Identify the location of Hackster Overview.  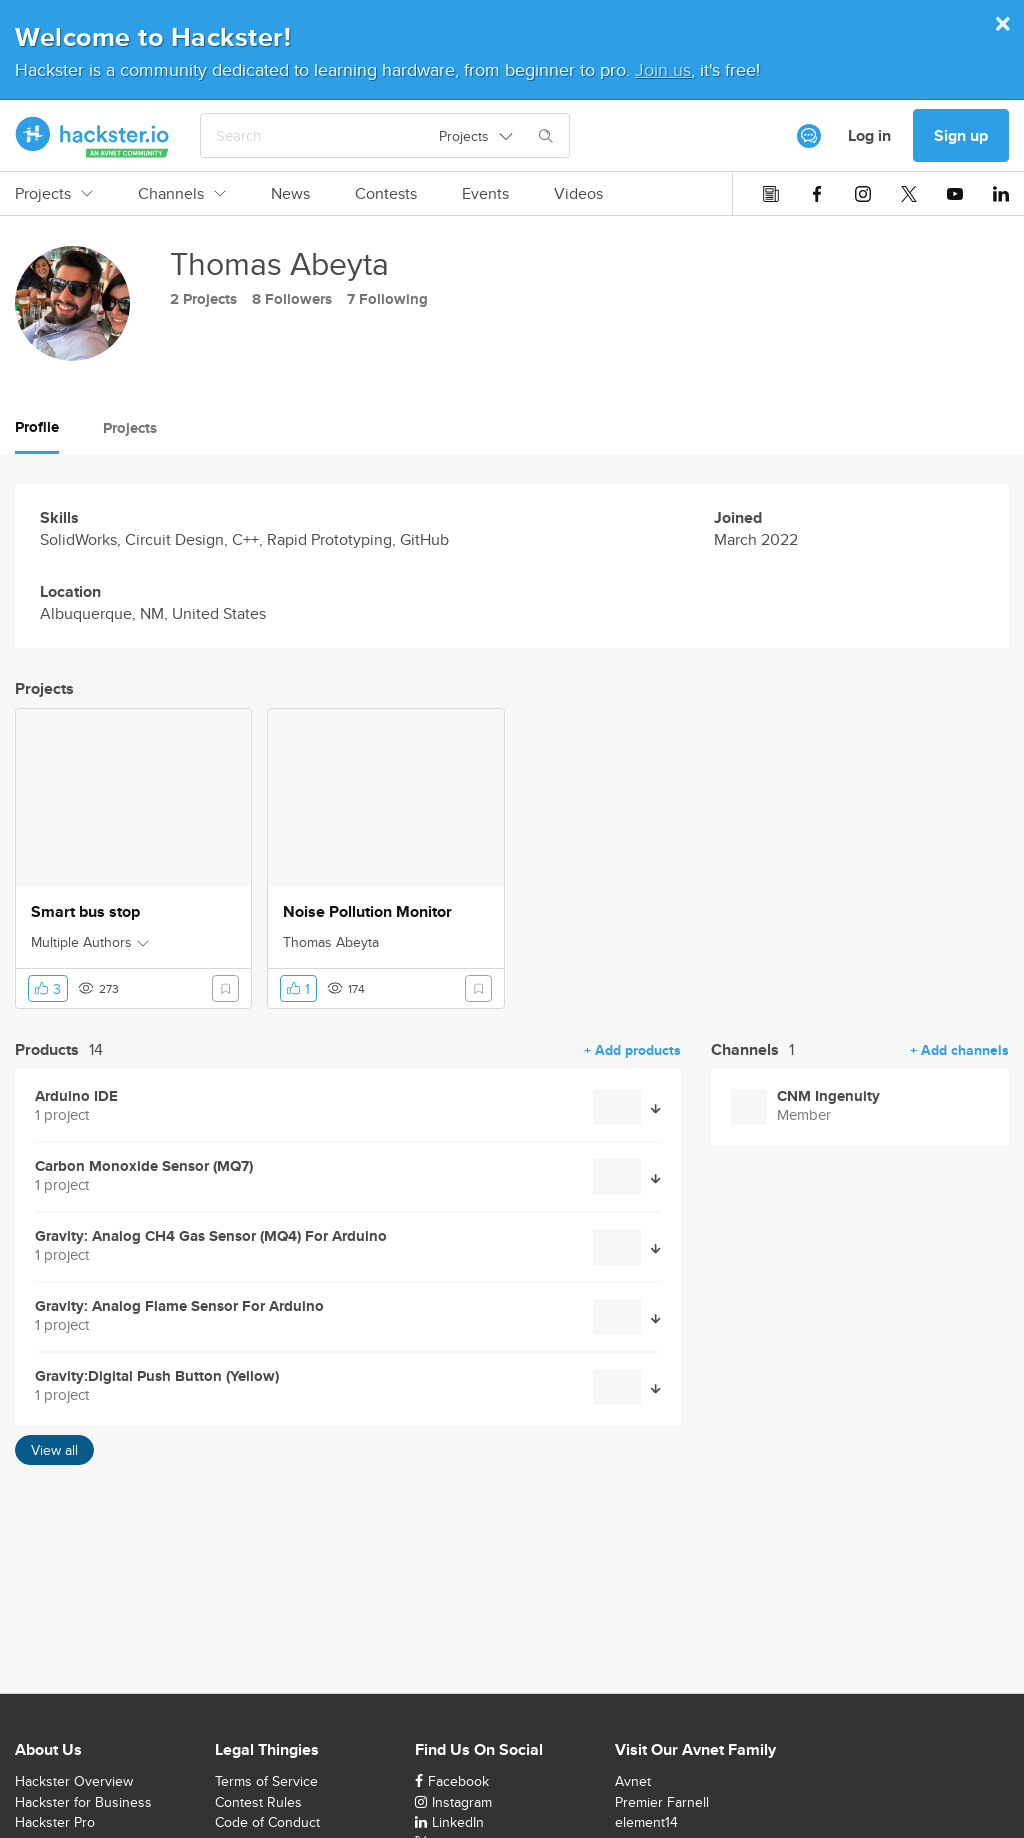
(74, 1781).